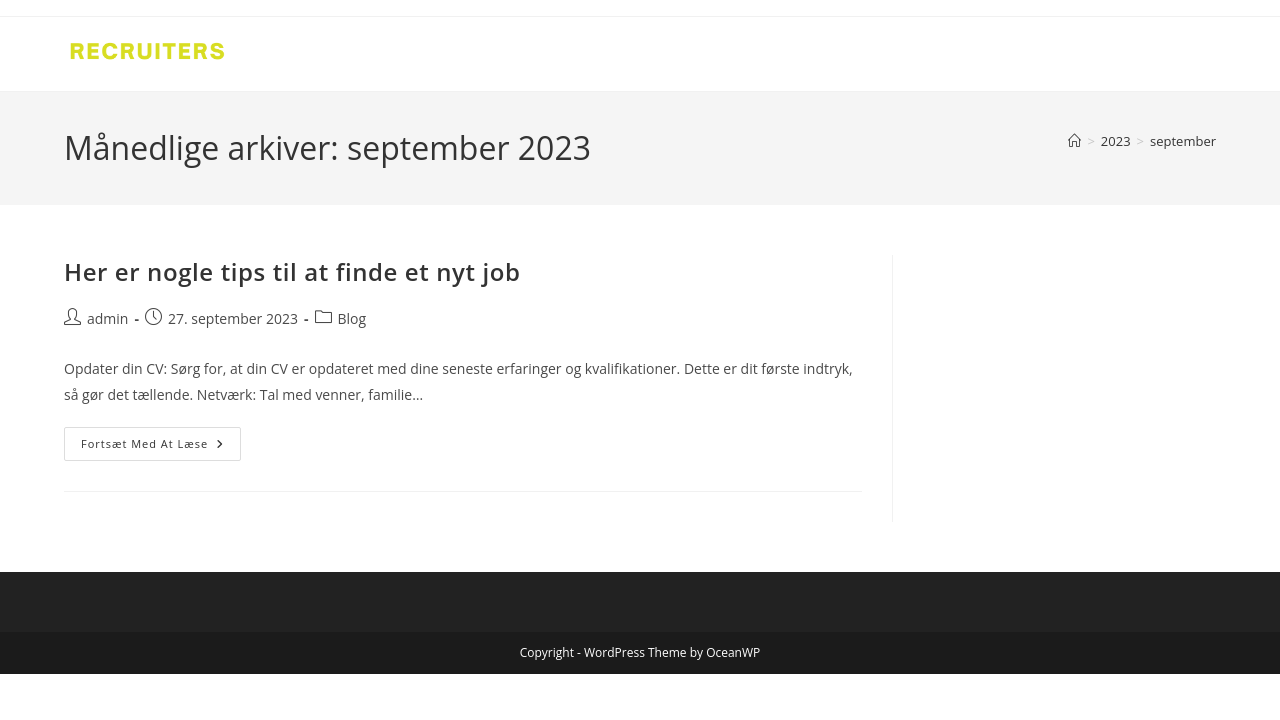 This screenshot has height=720, width=1280. I want to click on Fortsæt med at læse, so click(161, 447).